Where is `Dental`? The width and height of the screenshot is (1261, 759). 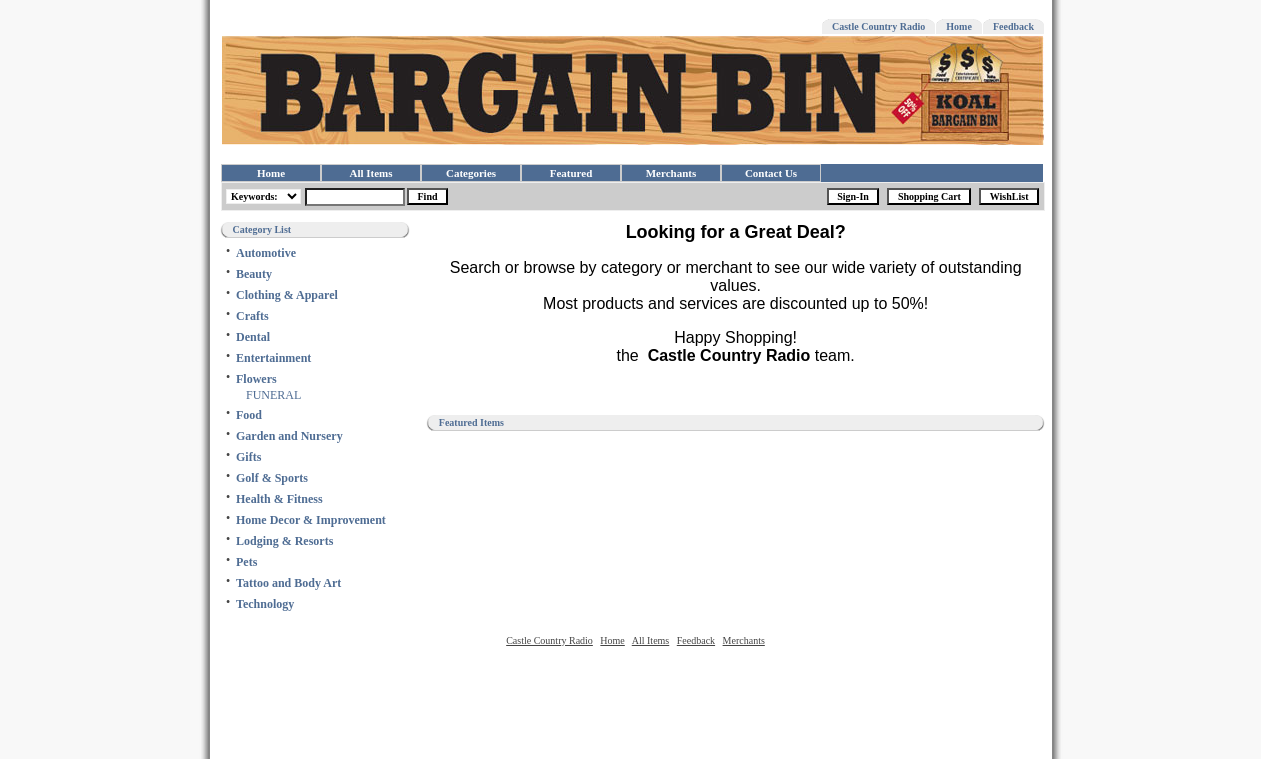 Dental is located at coordinates (253, 337).